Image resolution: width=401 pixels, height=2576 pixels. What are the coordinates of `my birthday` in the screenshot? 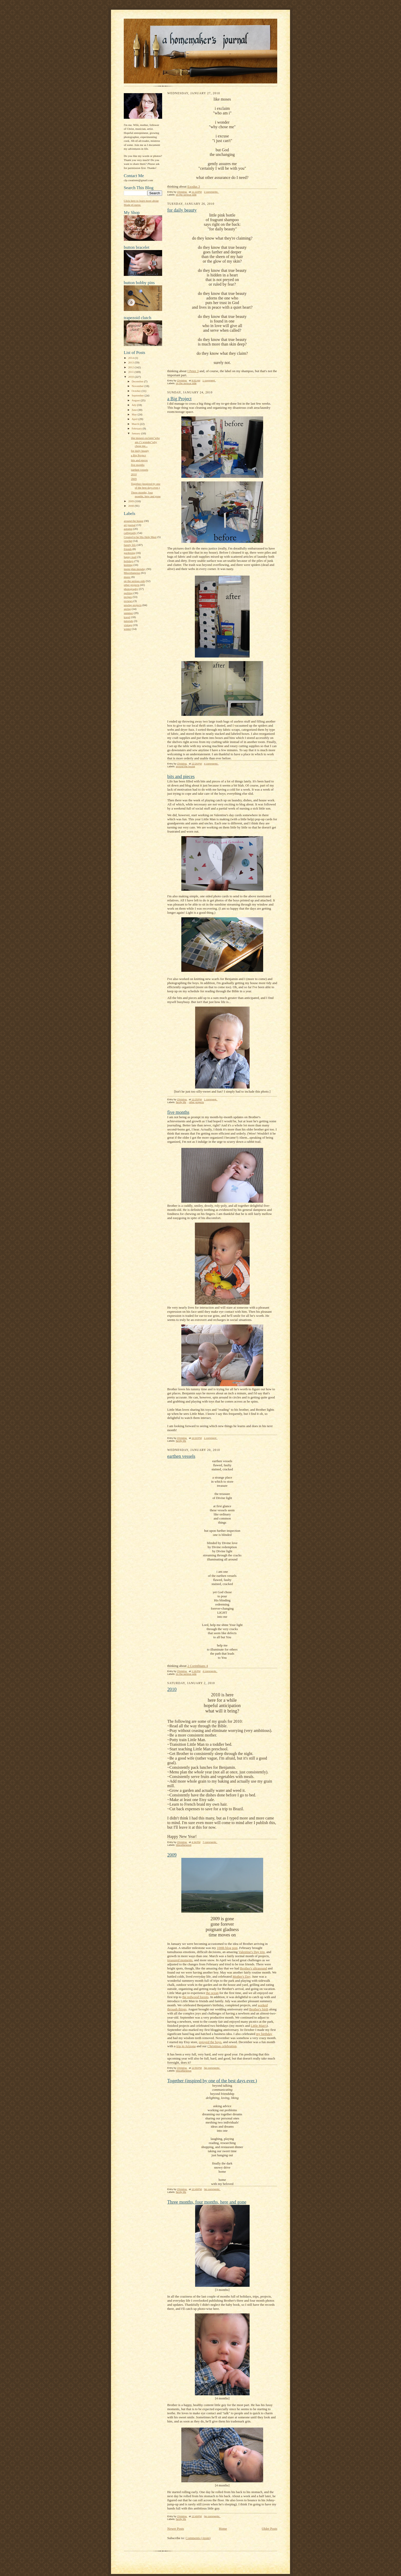 It's located at (264, 2034).